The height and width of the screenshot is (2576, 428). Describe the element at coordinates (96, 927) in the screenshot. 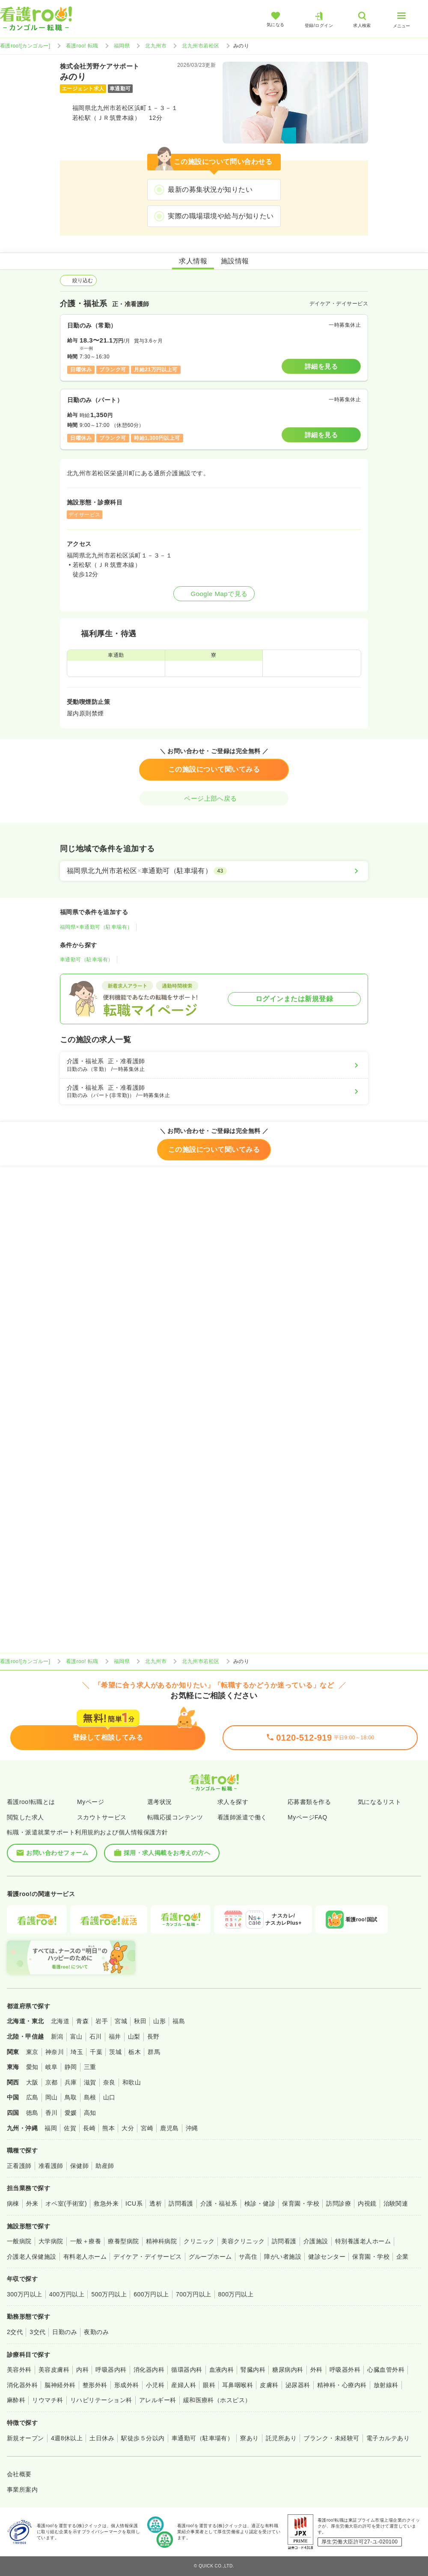

I see `福岡県×車通勤可（駐車場有）` at that location.